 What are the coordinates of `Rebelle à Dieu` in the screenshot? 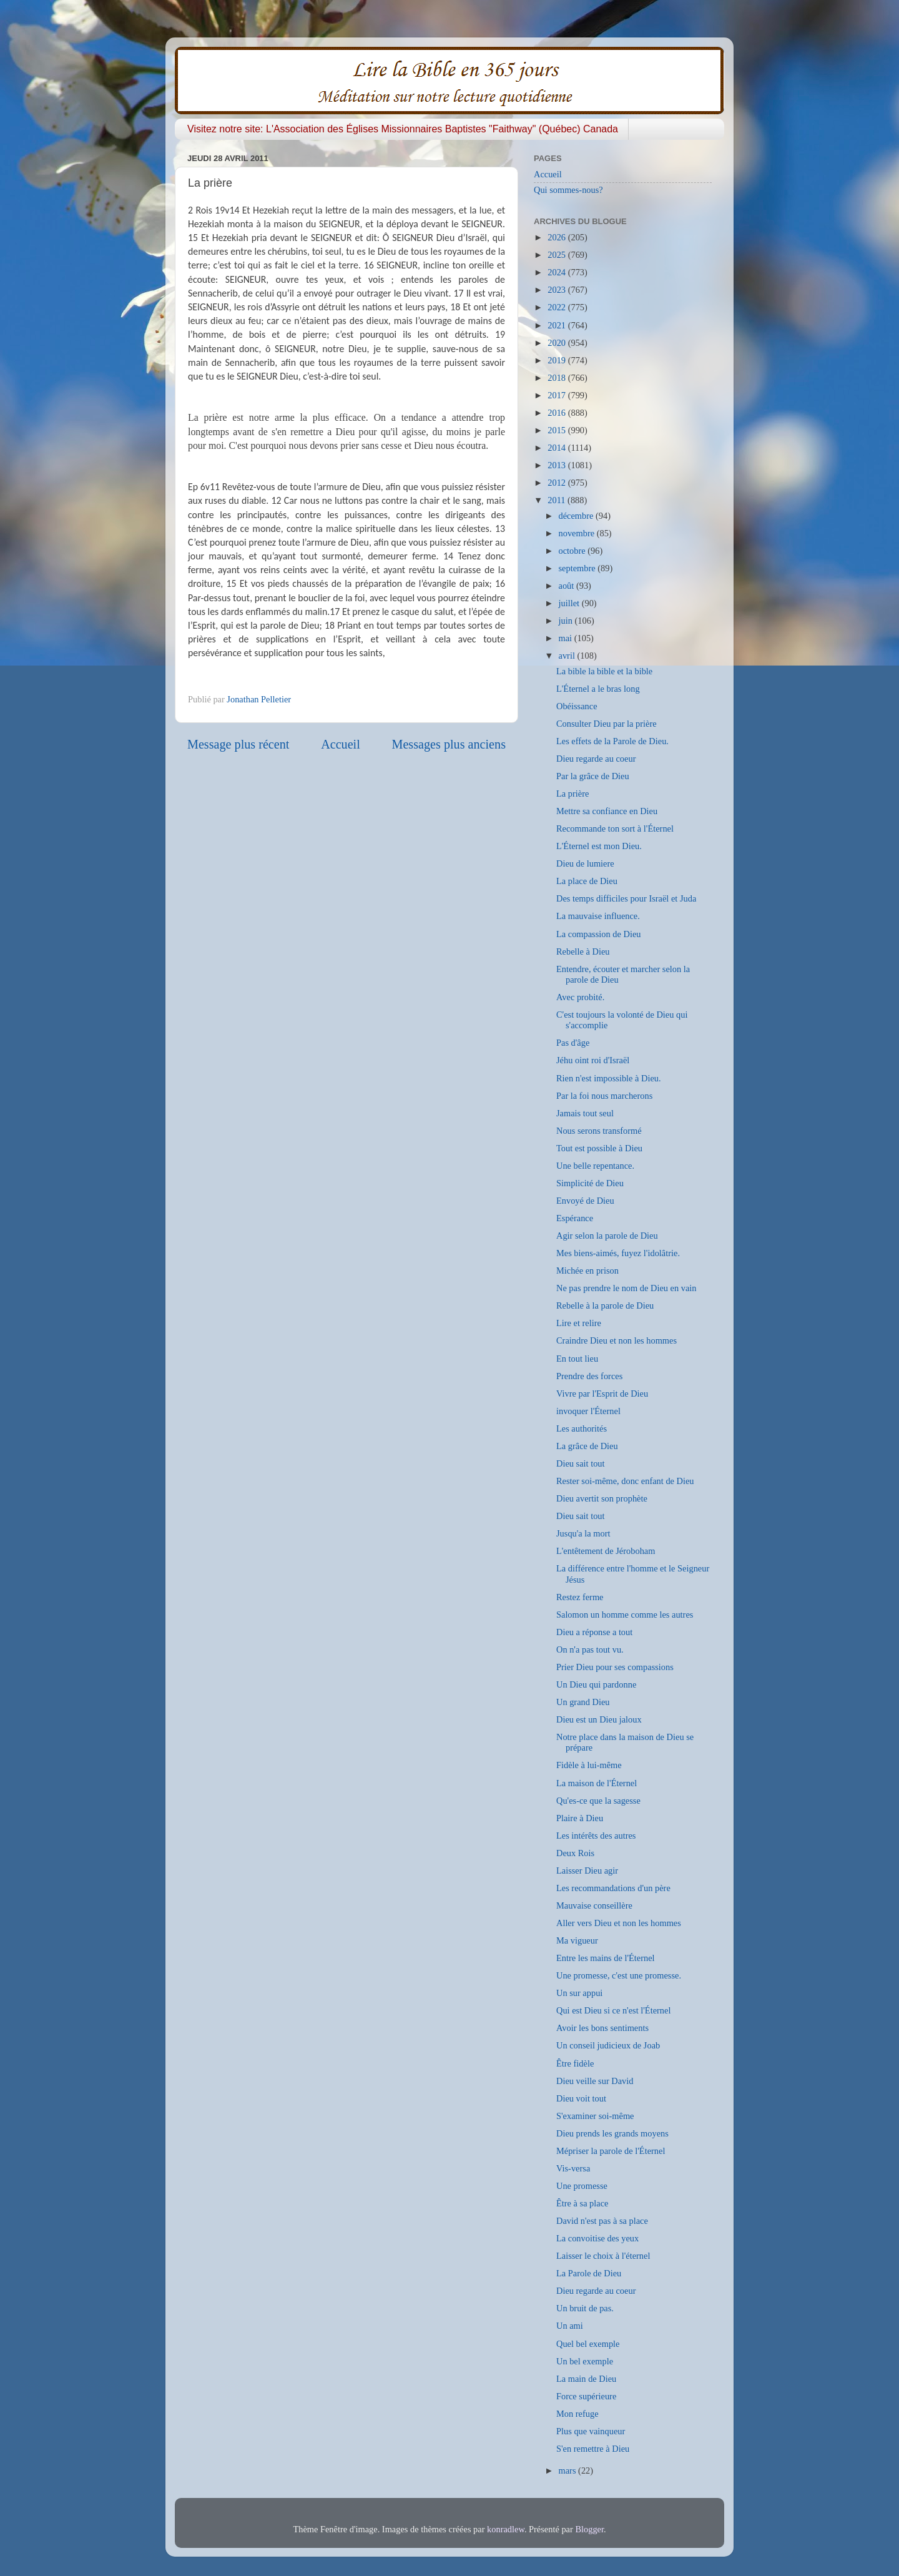 It's located at (583, 951).